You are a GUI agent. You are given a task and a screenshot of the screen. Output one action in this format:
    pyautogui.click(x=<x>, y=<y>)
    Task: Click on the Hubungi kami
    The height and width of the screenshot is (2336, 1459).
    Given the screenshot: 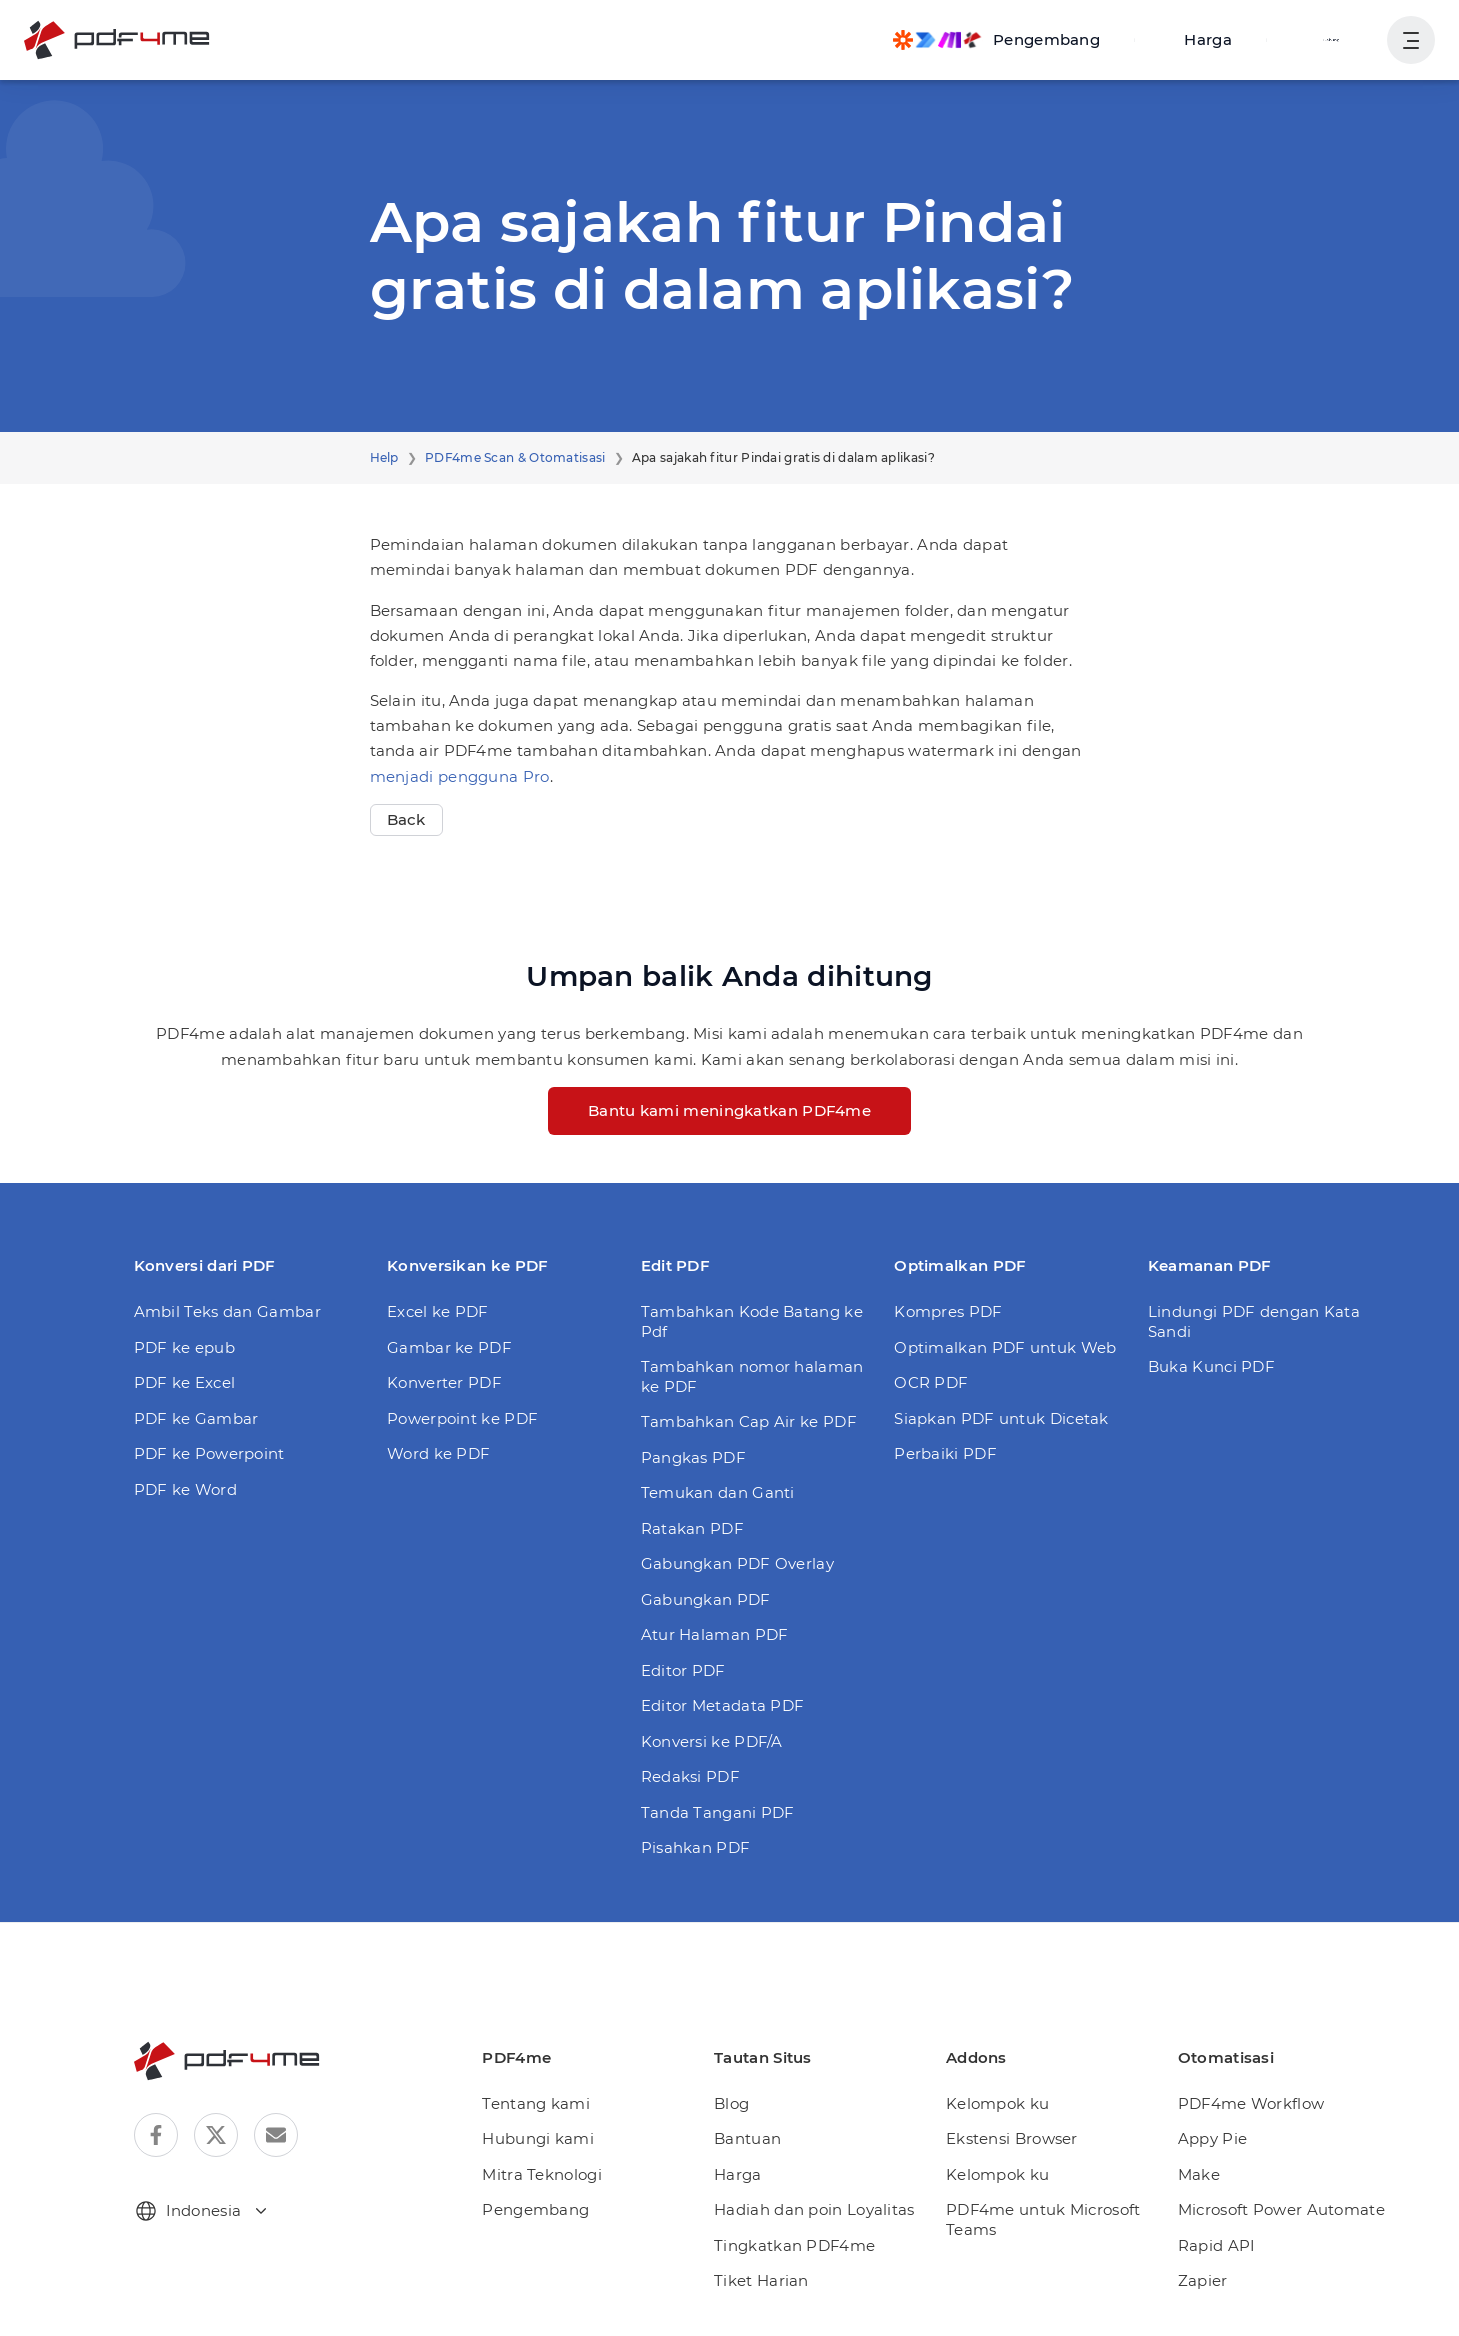 What is the action you would take?
    pyautogui.click(x=538, y=2138)
    